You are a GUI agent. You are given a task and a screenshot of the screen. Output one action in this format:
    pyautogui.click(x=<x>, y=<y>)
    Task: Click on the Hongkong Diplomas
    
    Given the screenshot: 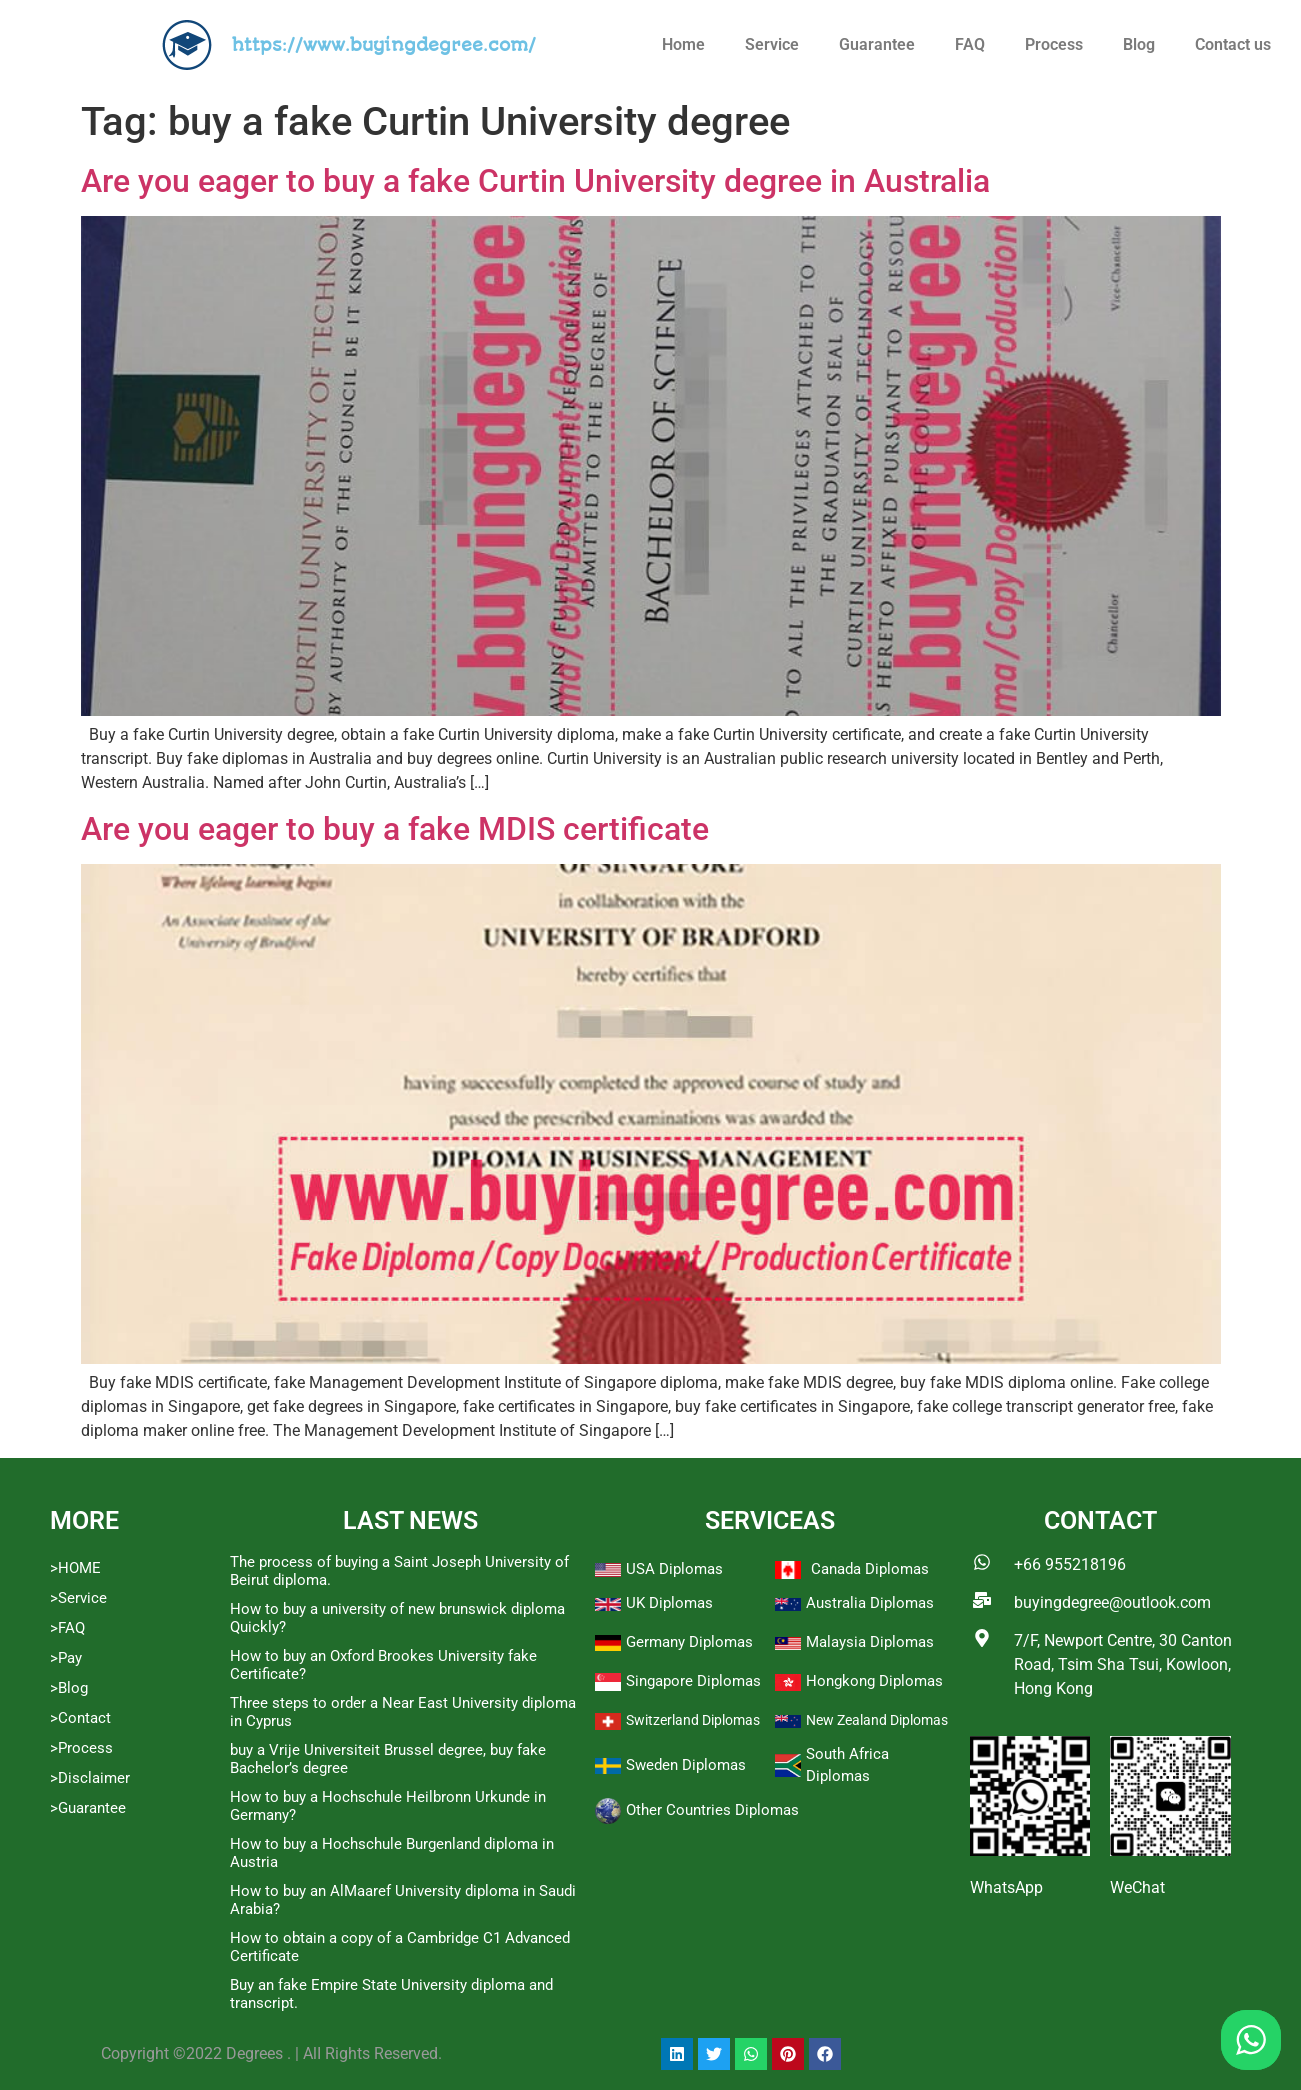 What is the action you would take?
    pyautogui.click(x=874, y=1681)
    